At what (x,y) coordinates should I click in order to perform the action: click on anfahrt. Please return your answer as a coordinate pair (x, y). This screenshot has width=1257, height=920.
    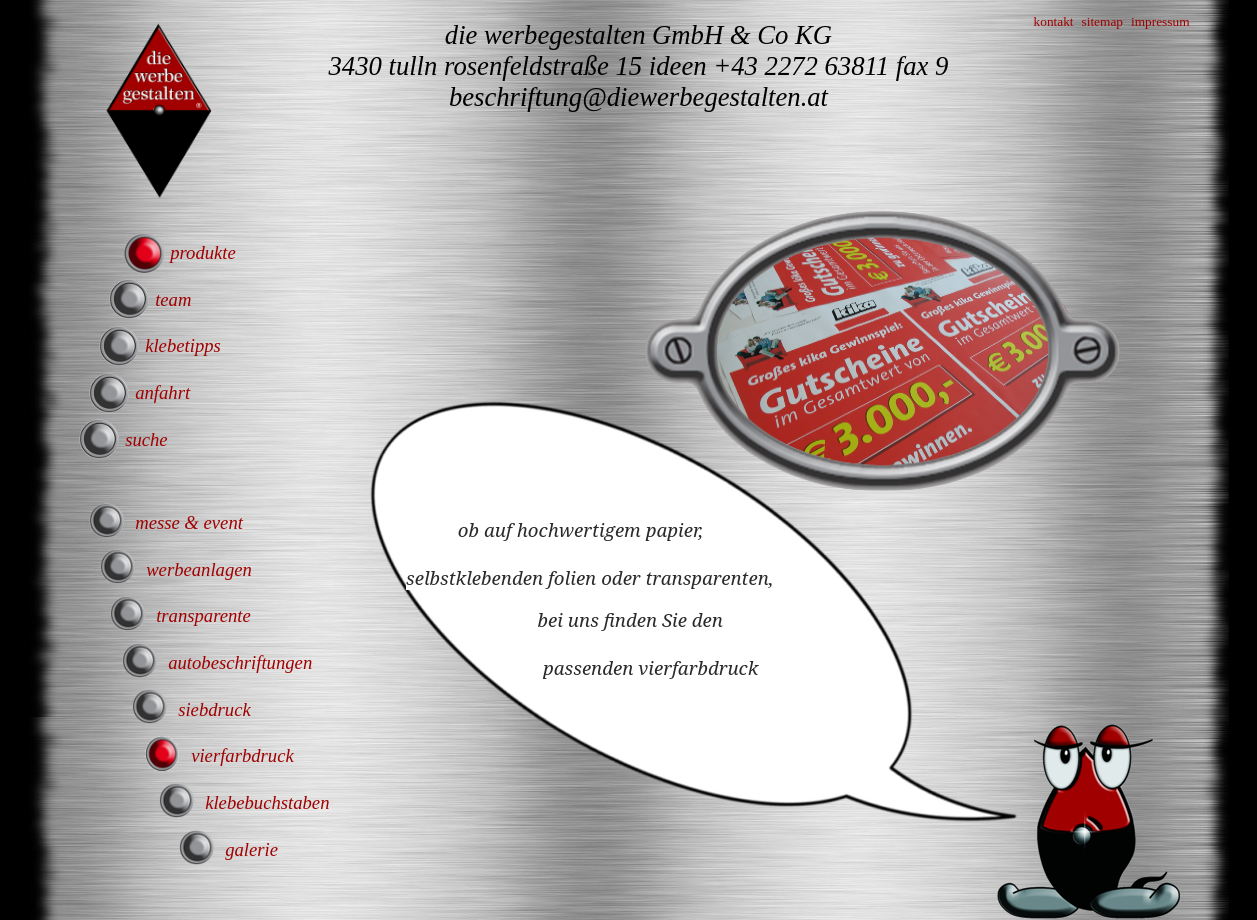
    Looking at the image, I should click on (162, 392).